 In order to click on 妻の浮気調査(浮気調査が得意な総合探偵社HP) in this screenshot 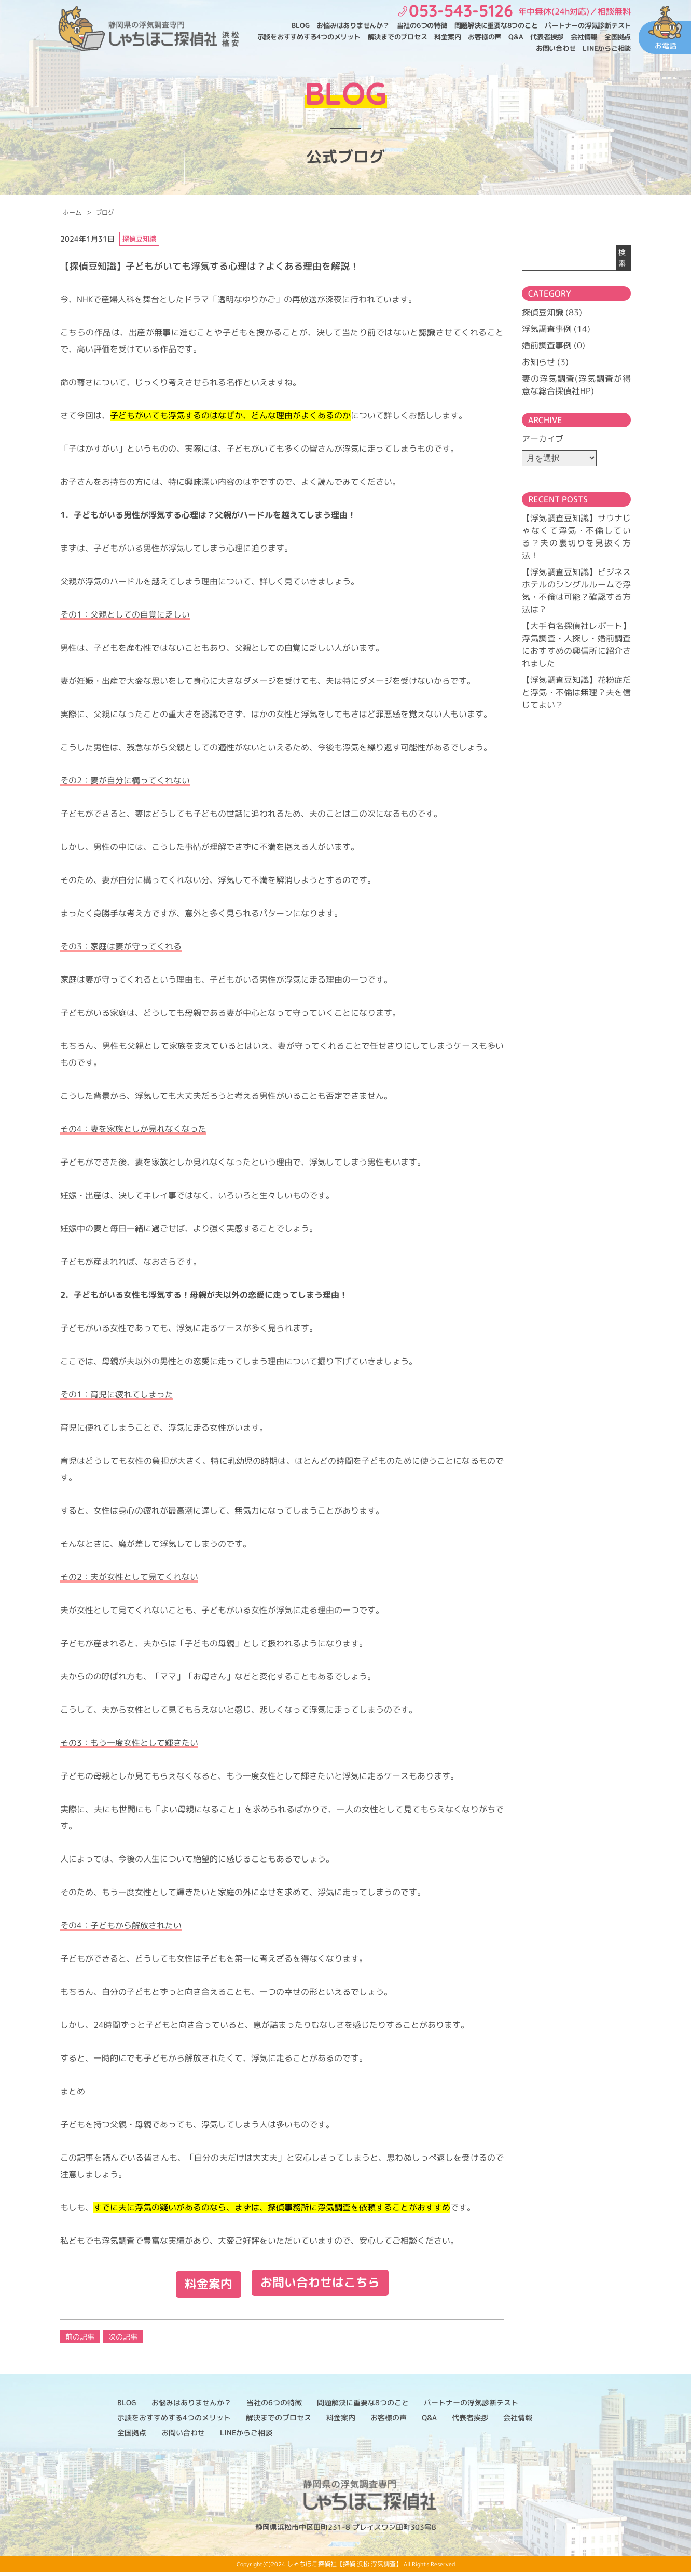, I will do `click(576, 385)`.